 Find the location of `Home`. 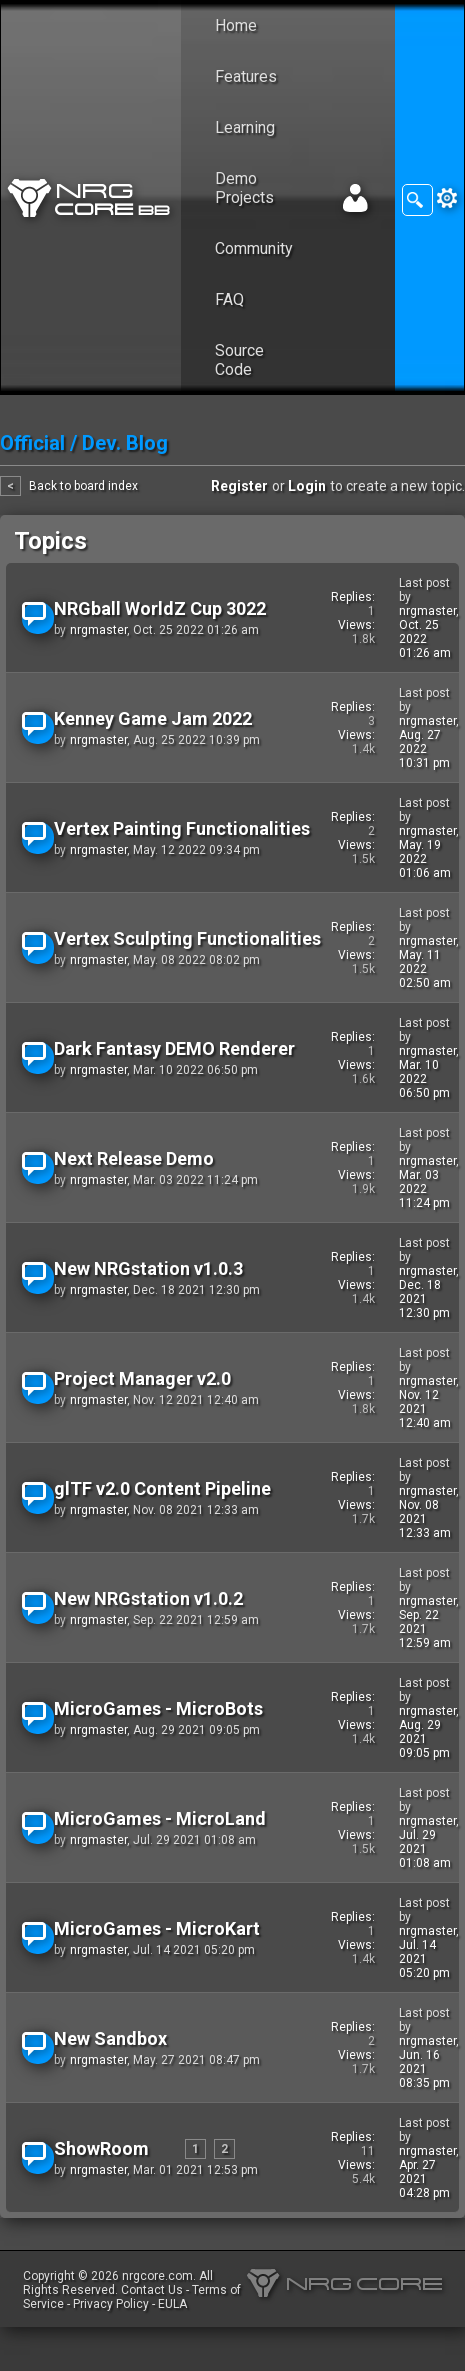

Home is located at coordinates (236, 25).